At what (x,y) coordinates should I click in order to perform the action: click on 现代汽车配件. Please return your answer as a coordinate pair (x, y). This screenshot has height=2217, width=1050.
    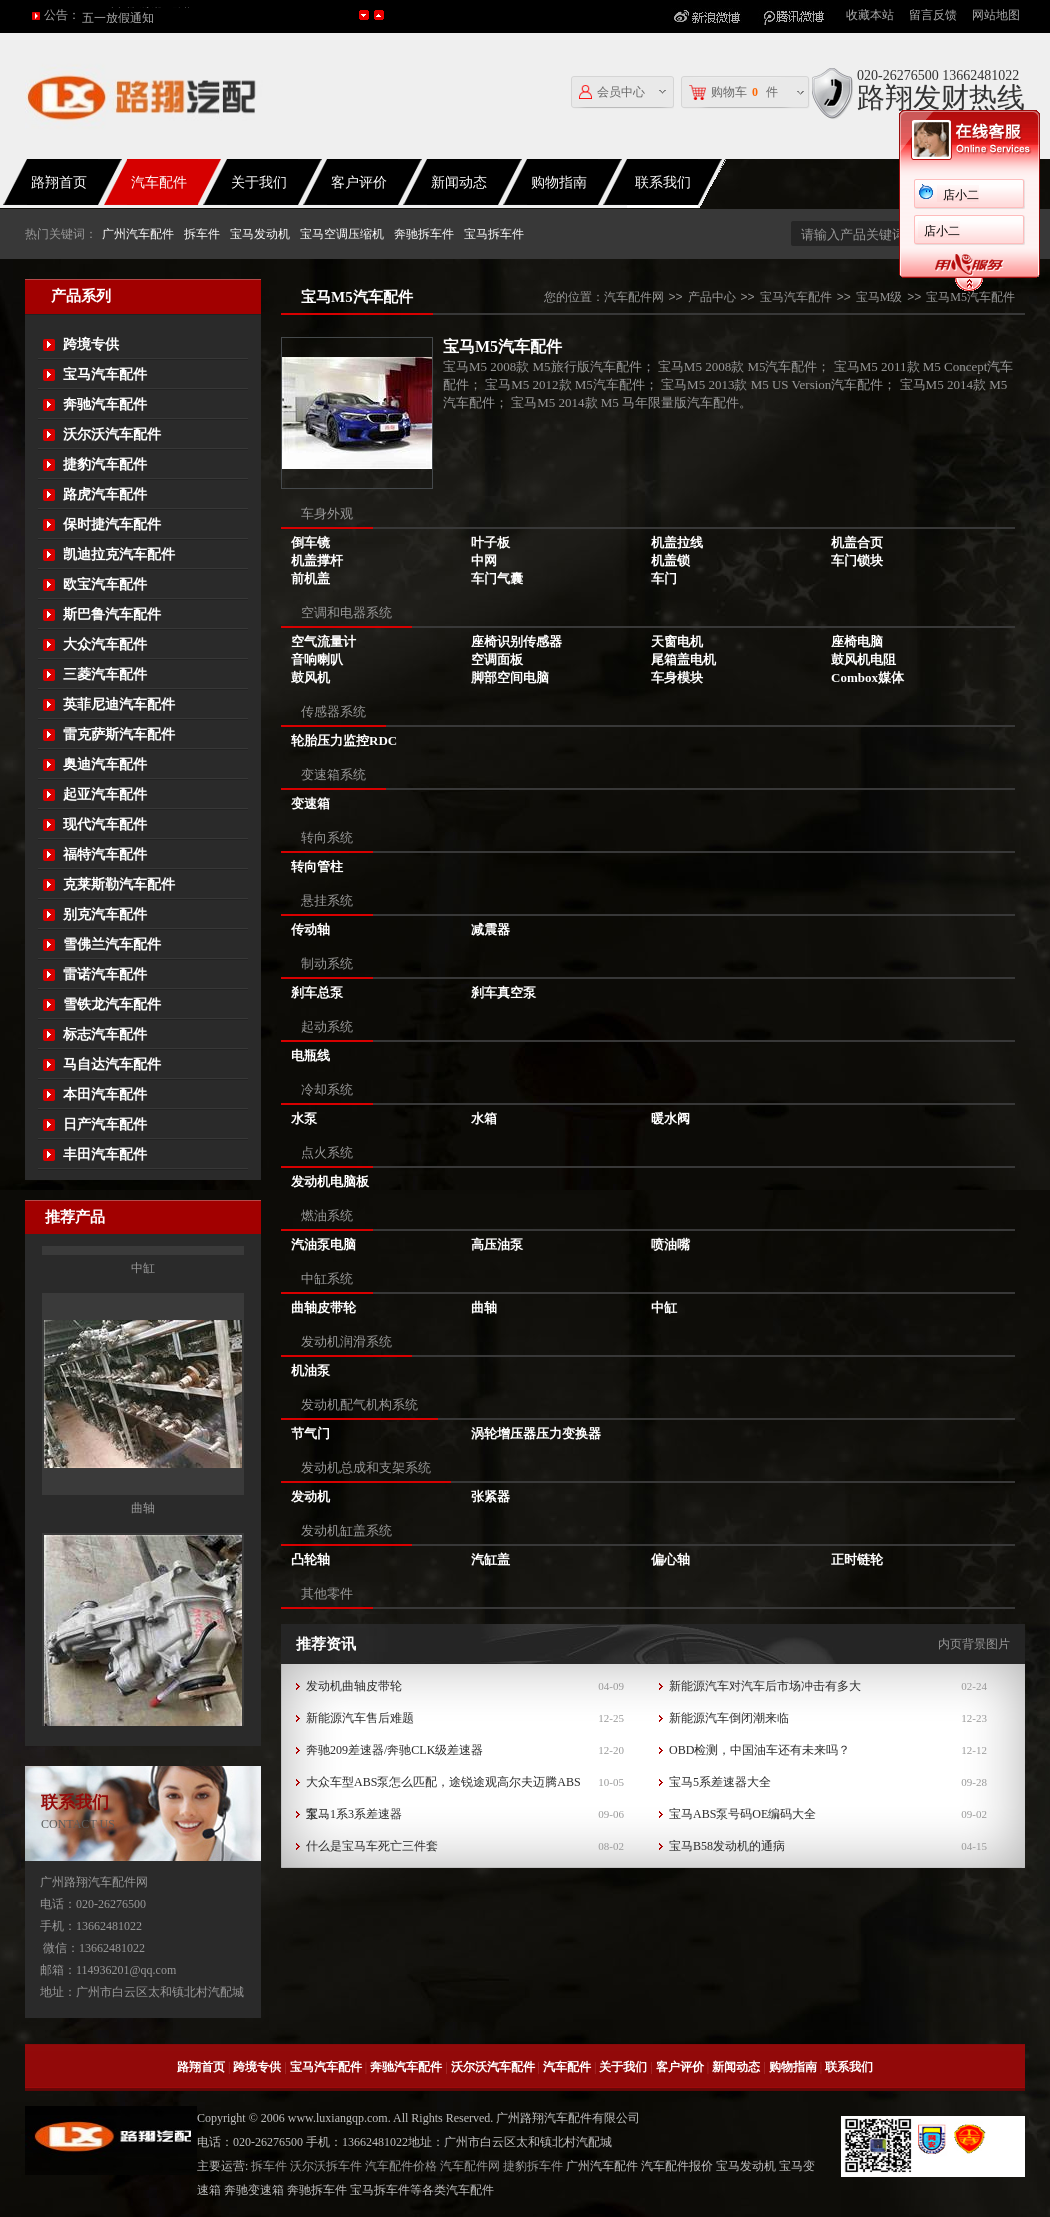
    Looking at the image, I should click on (105, 824).